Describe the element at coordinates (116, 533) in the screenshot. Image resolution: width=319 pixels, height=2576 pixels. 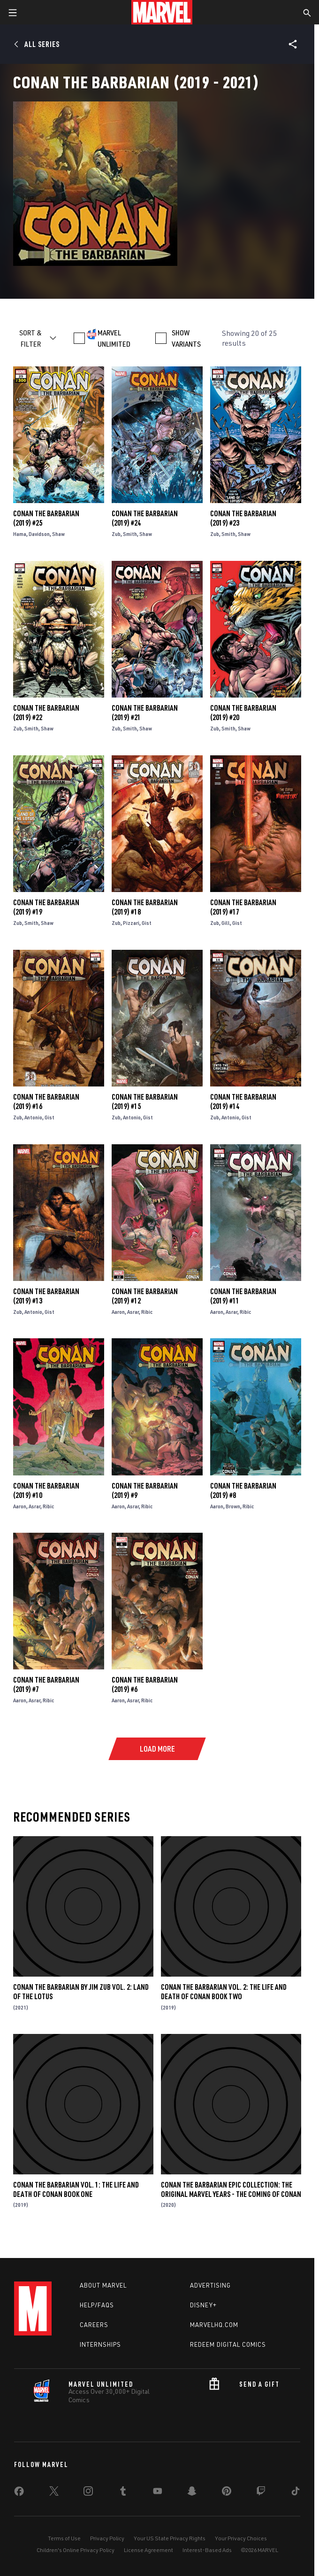
I see `Zub` at that location.